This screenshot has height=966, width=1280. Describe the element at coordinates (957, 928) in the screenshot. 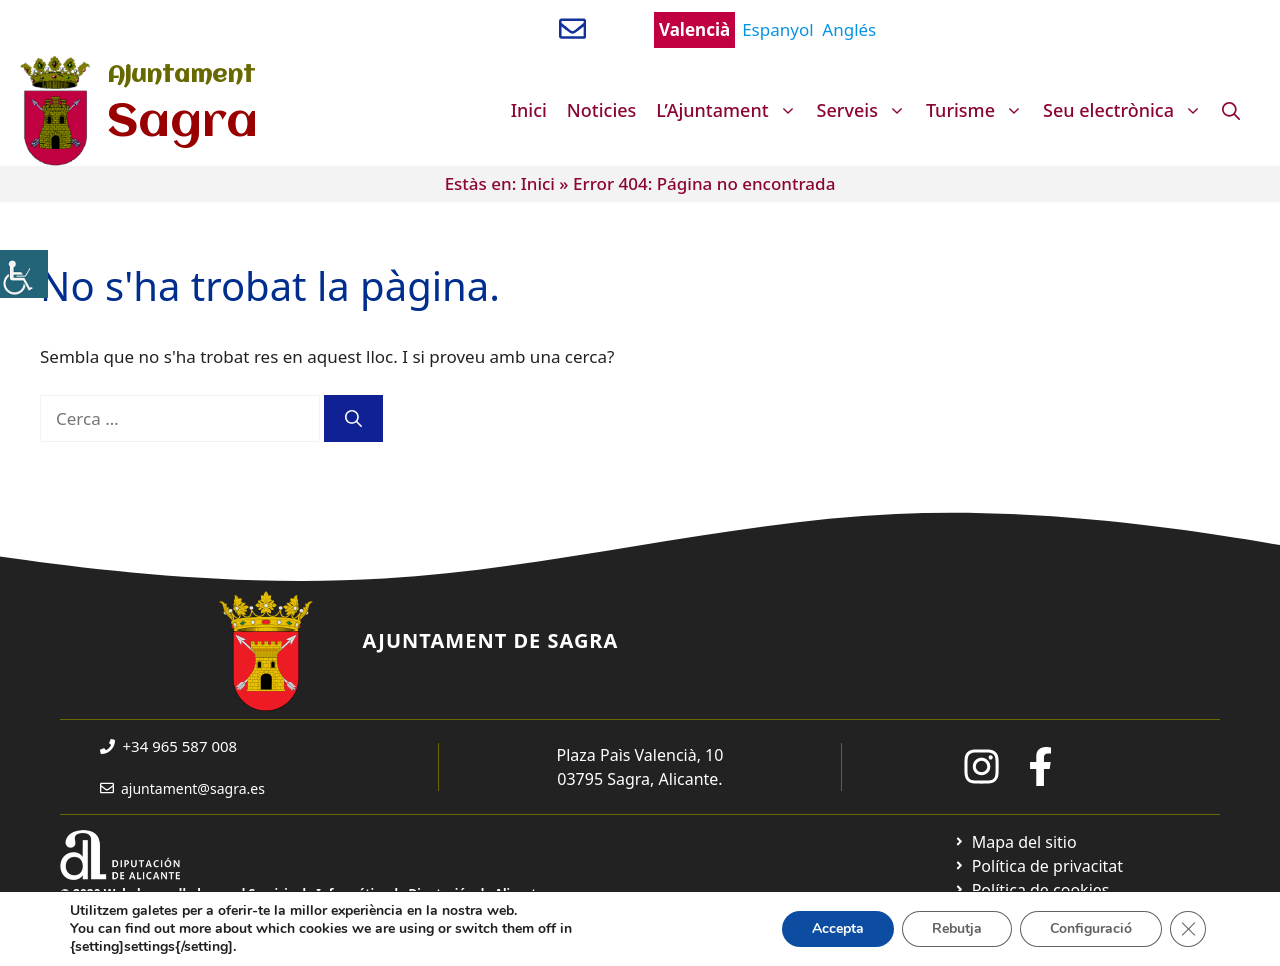

I see `Rebutja` at that location.